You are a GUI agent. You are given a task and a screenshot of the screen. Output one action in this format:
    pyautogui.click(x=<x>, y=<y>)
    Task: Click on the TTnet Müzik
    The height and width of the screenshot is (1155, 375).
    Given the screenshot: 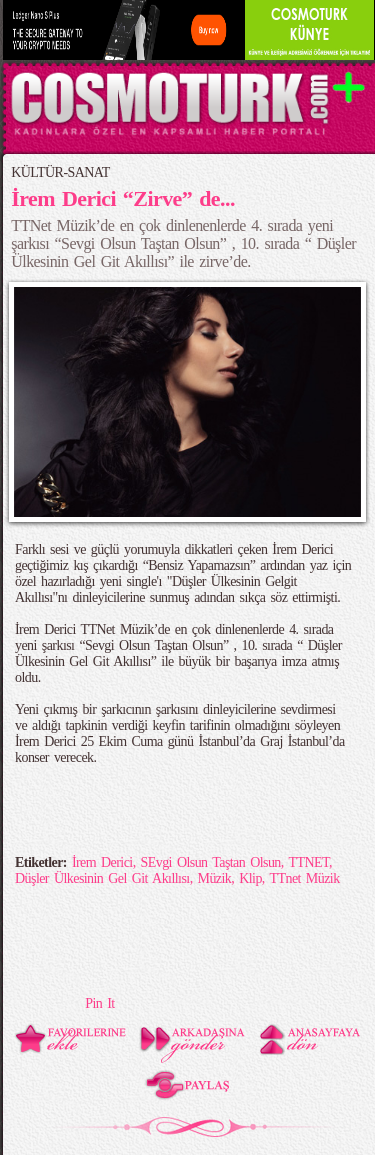 What is the action you would take?
    pyautogui.click(x=304, y=878)
    